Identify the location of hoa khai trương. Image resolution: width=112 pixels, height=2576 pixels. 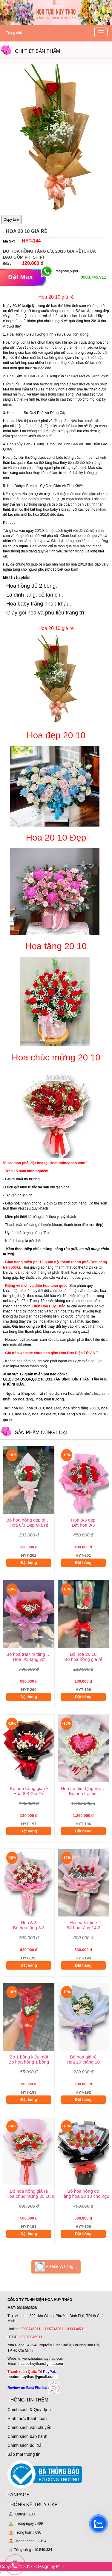
(49, 1399).